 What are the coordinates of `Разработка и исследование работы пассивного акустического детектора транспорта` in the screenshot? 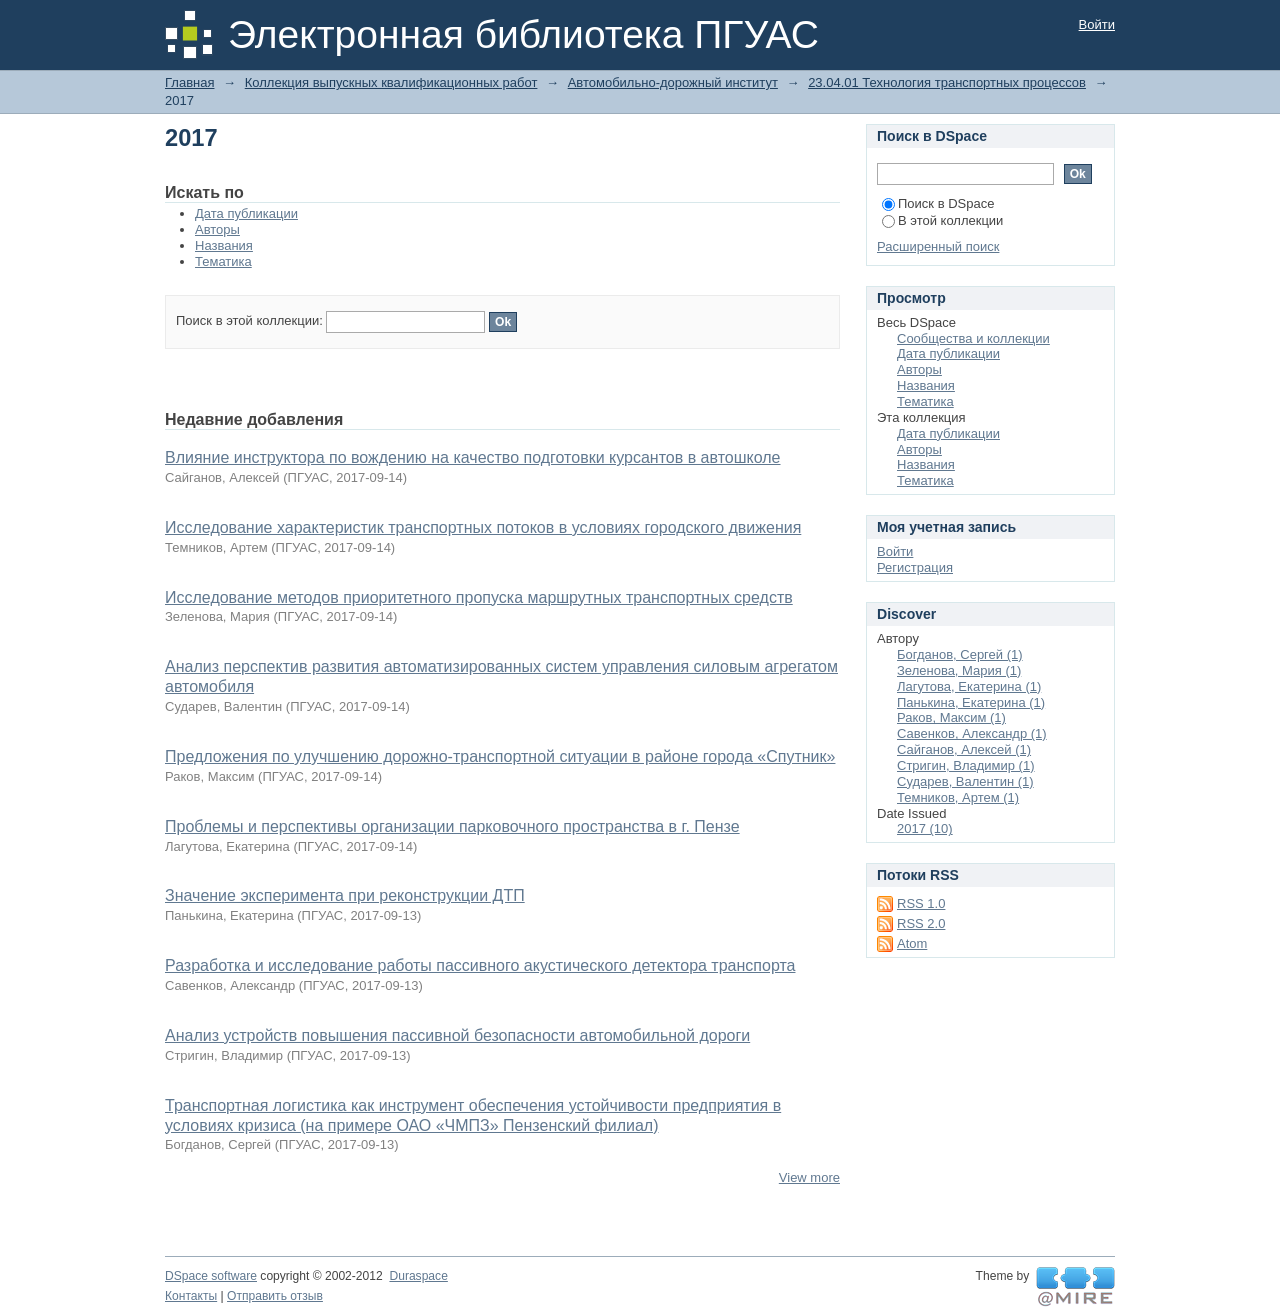 It's located at (480, 965).